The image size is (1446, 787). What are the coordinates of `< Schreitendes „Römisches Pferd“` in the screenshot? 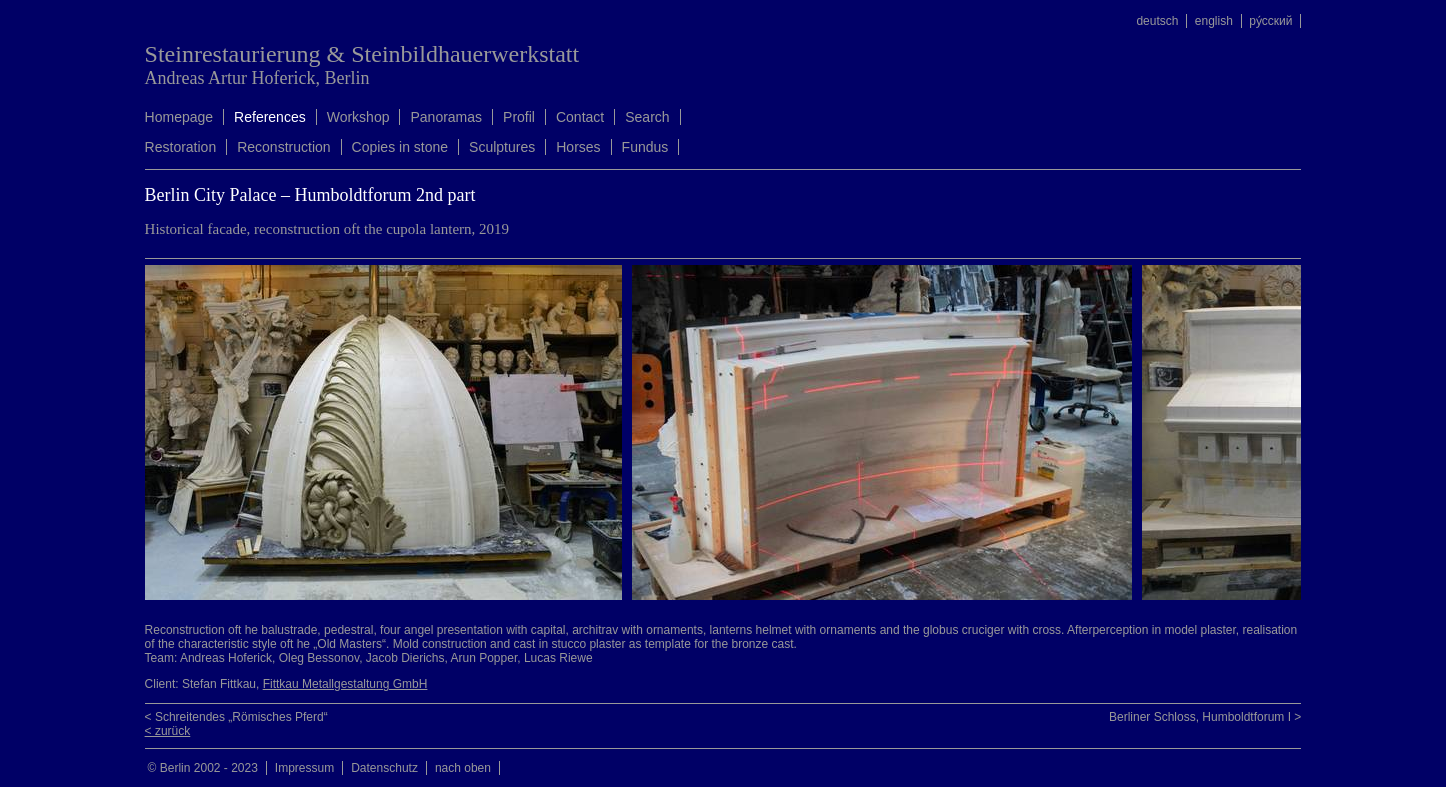 It's located at (236, 717).